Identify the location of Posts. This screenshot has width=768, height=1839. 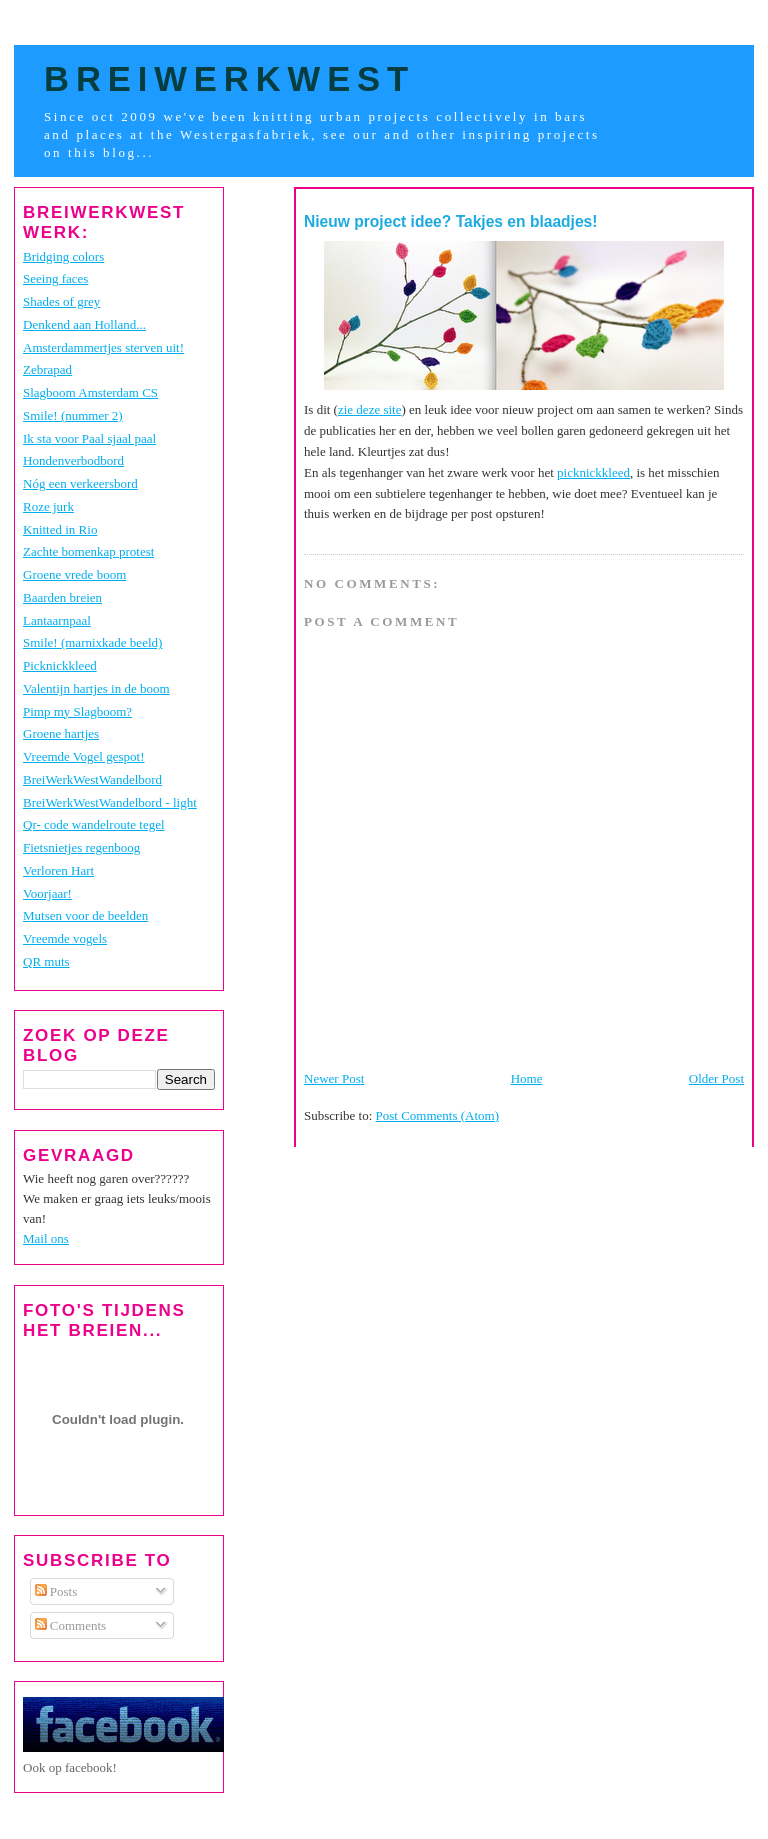
(56, 1591).